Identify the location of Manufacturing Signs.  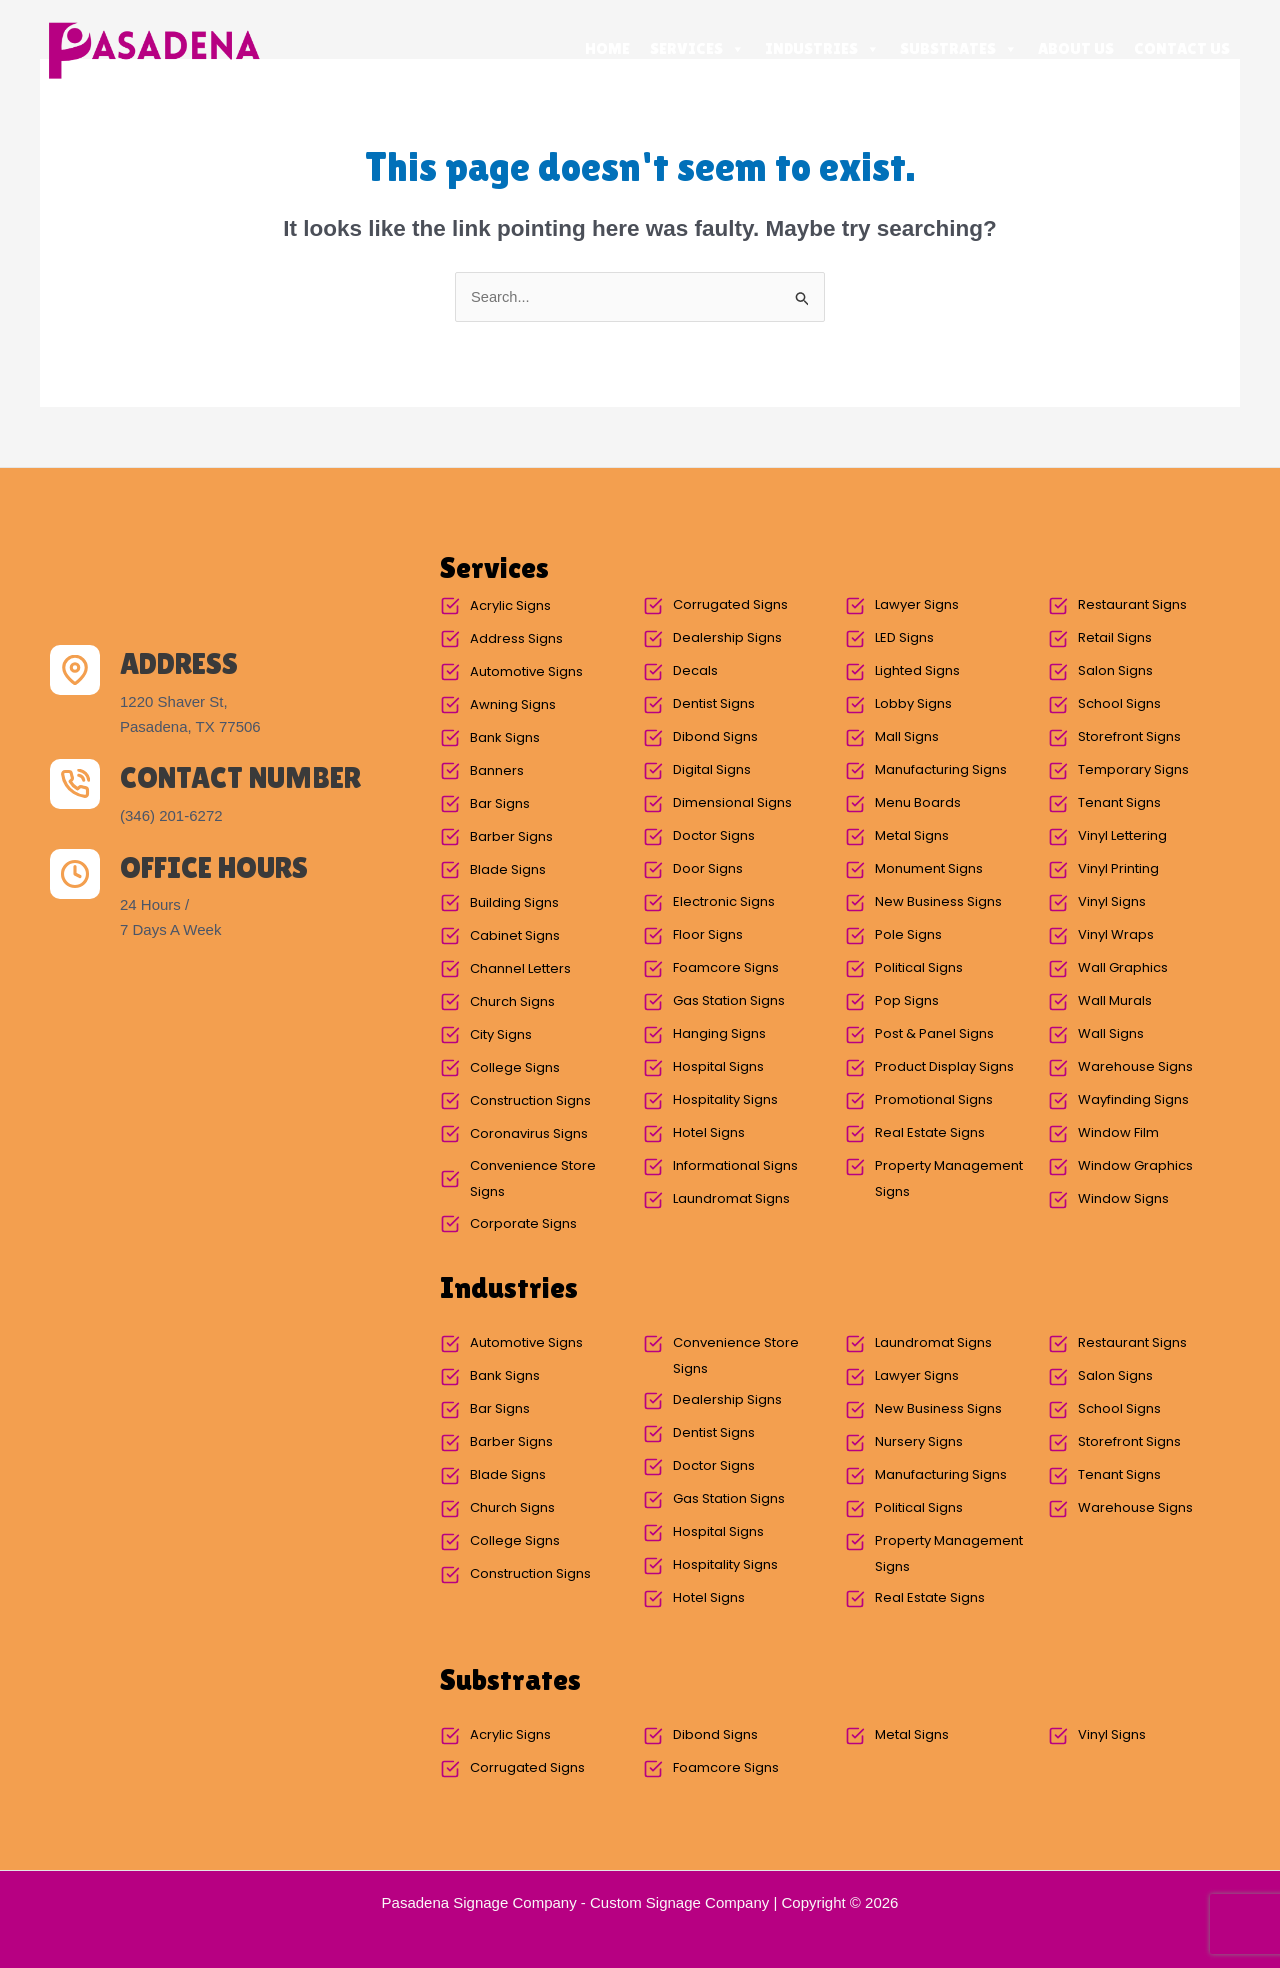
(941, 770).